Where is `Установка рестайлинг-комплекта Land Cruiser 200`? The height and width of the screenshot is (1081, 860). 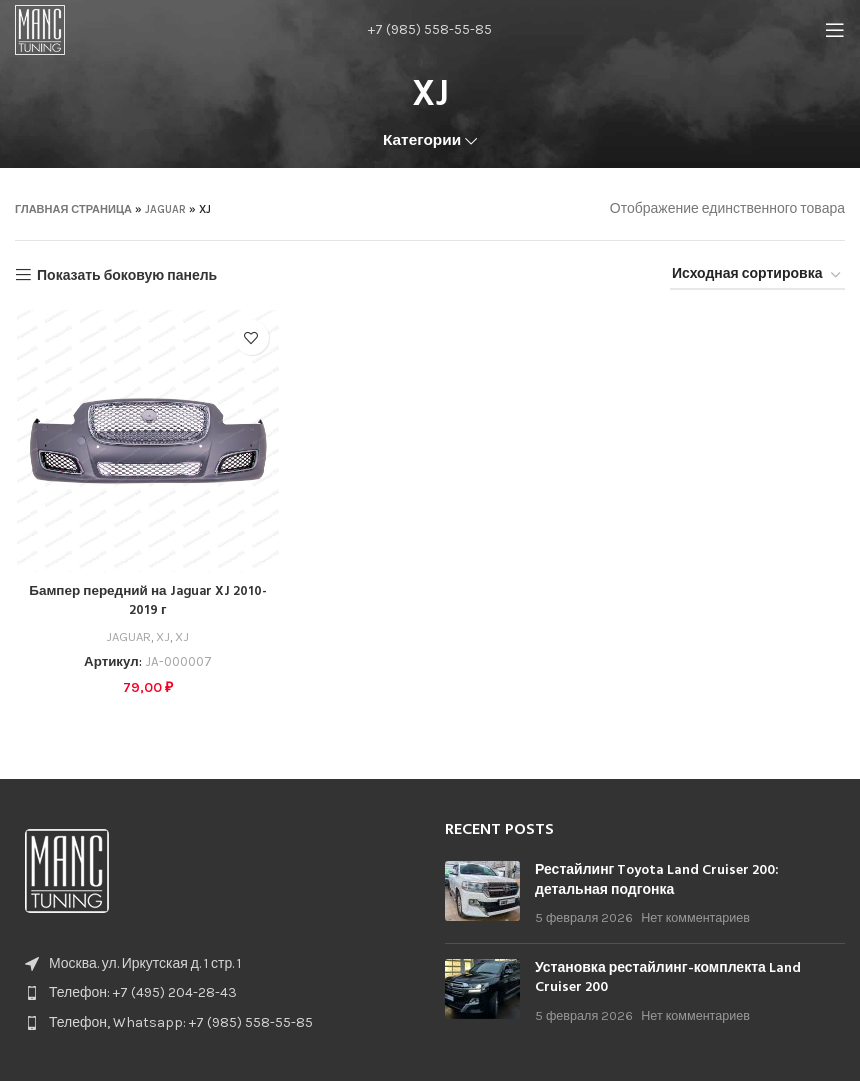 Установка рестайлинг-комплекта Land Cruiser 200 is located at coordinates (668, 975).